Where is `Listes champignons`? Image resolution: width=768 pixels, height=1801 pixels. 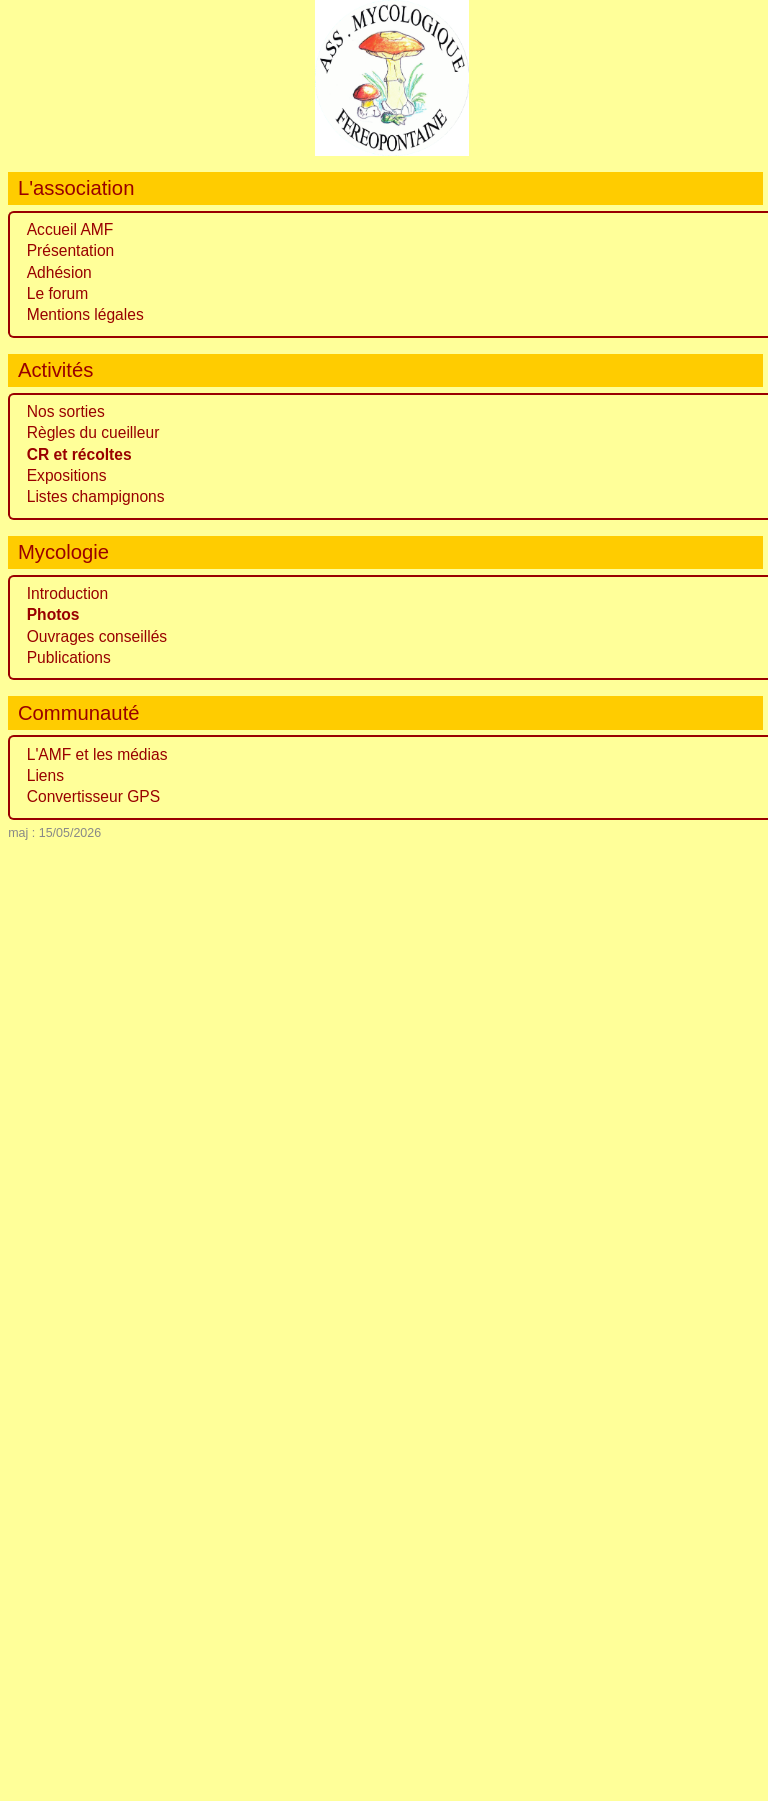
Listes champignons is located at coordinates (96, 496).